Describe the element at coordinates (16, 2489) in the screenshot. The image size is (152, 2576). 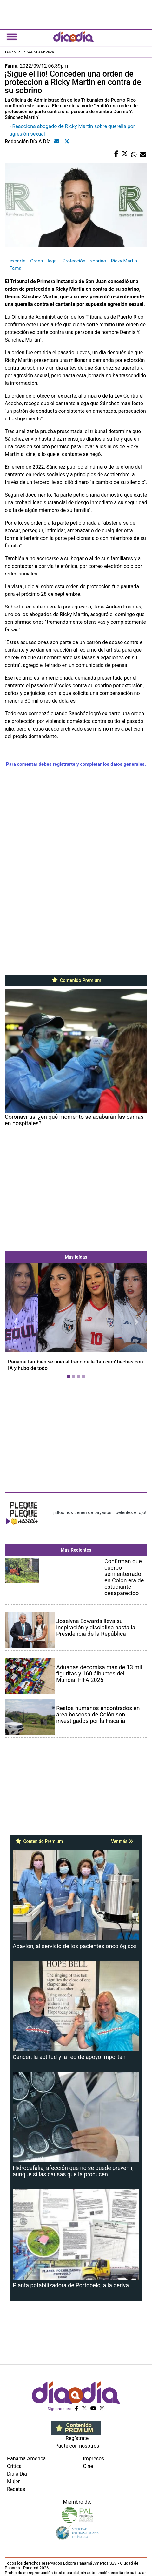
I see `Recetas` at that location.